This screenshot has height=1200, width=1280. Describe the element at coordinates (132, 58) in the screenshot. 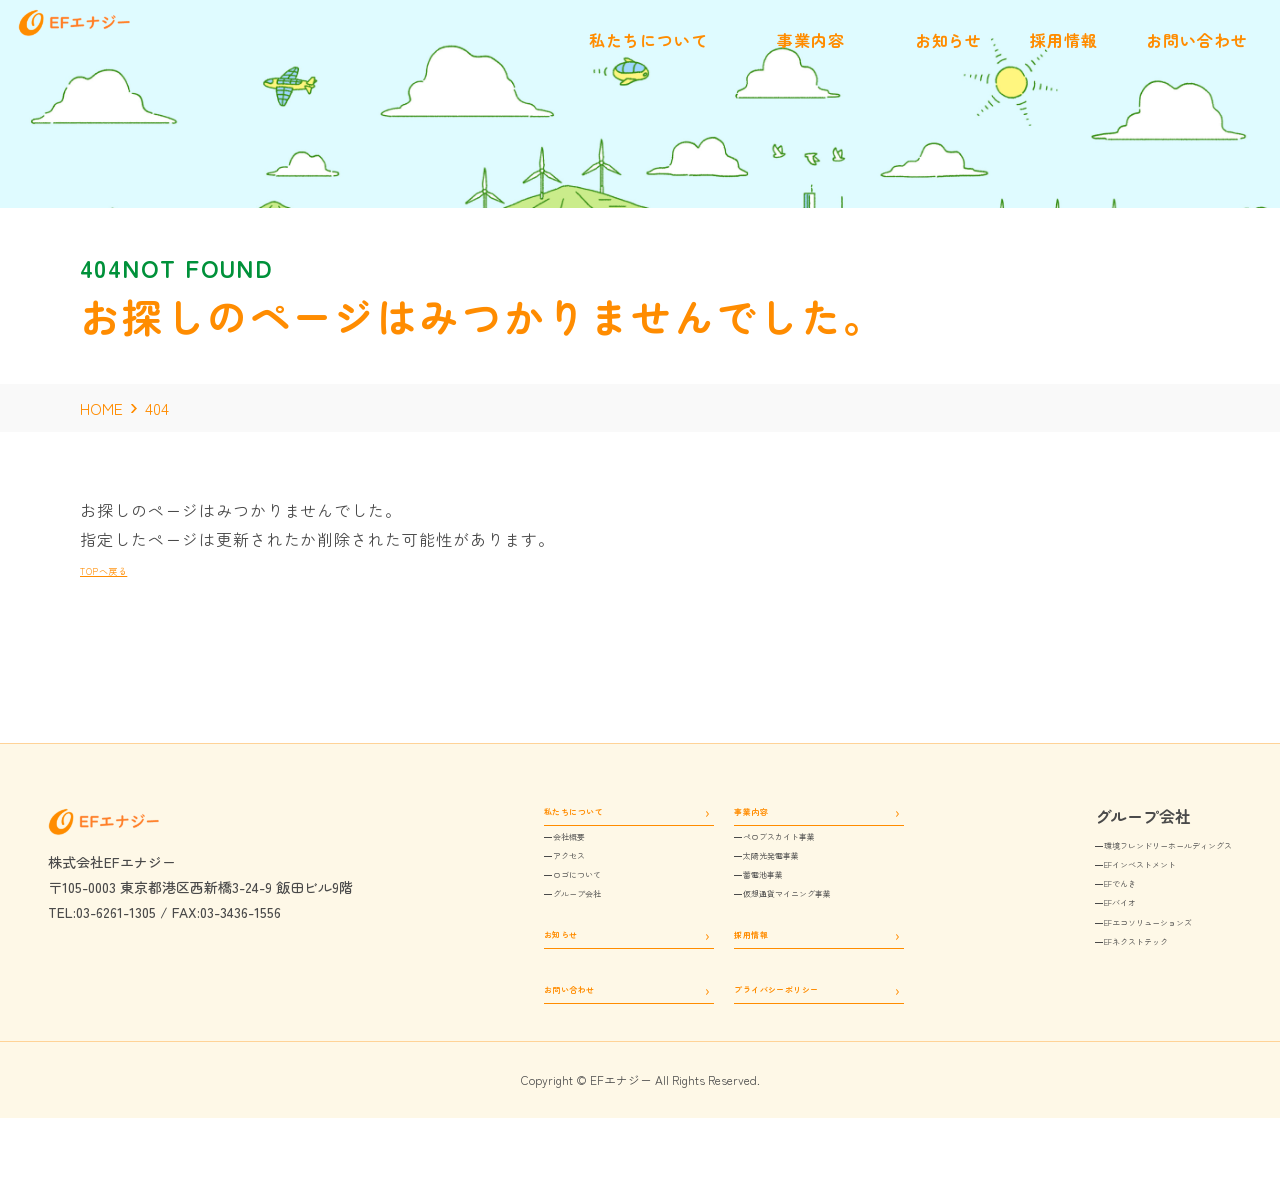

I see `[EFエナジー]` at that location.